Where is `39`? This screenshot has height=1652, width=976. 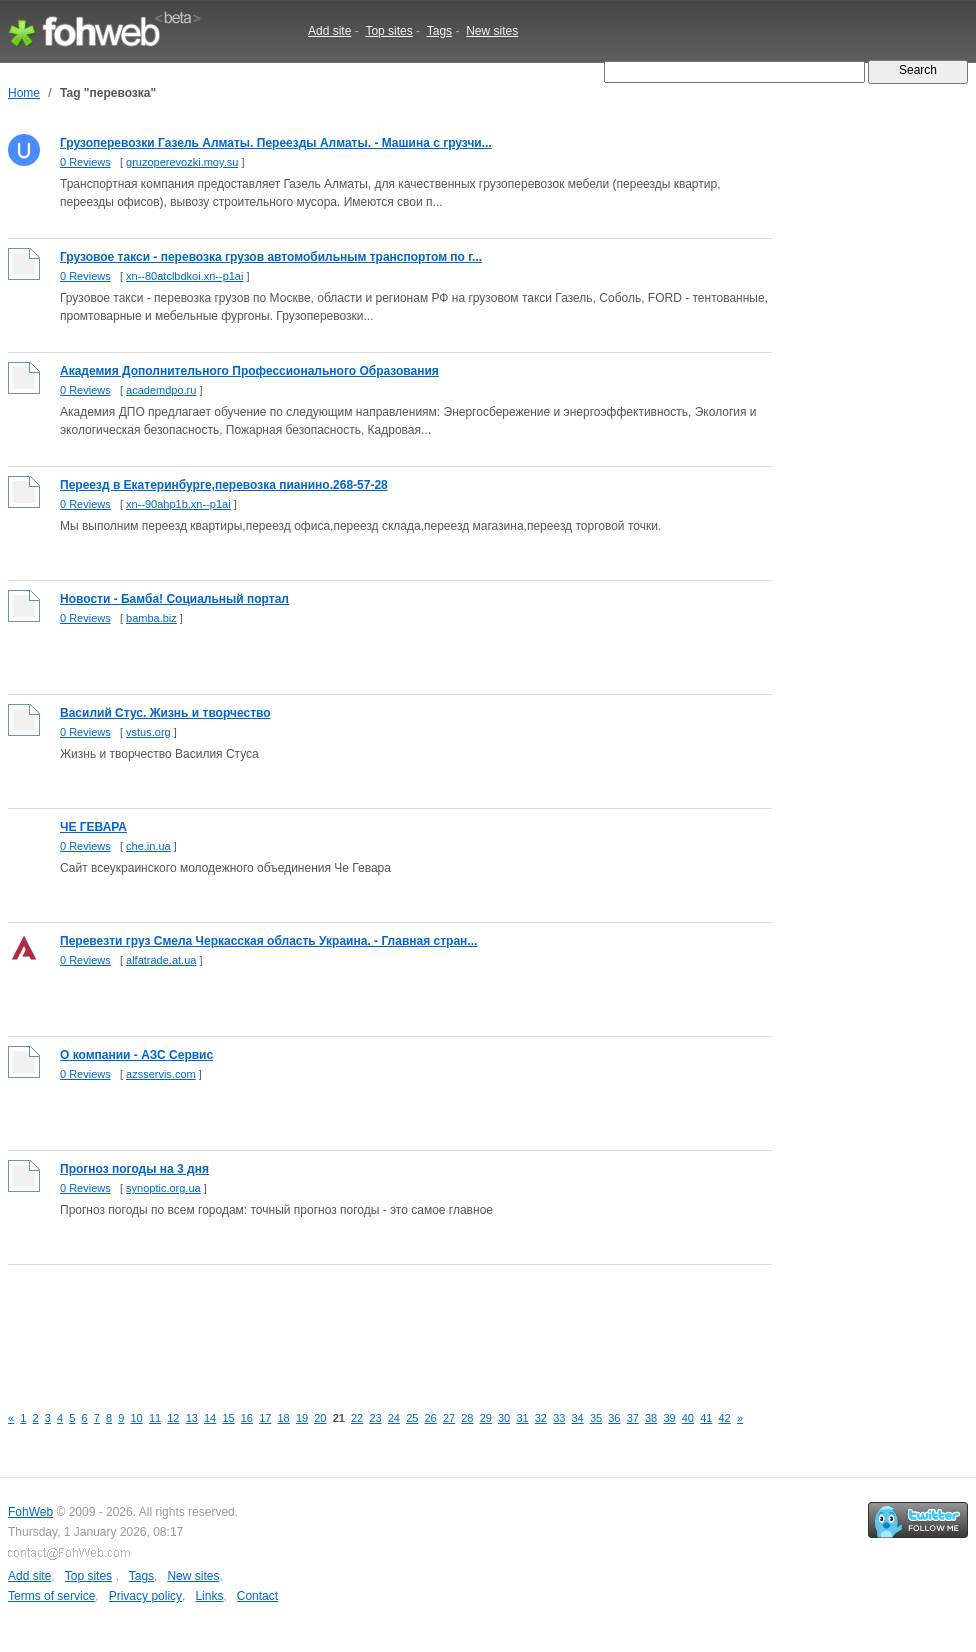
39 is located at coordinates (669, 1418).